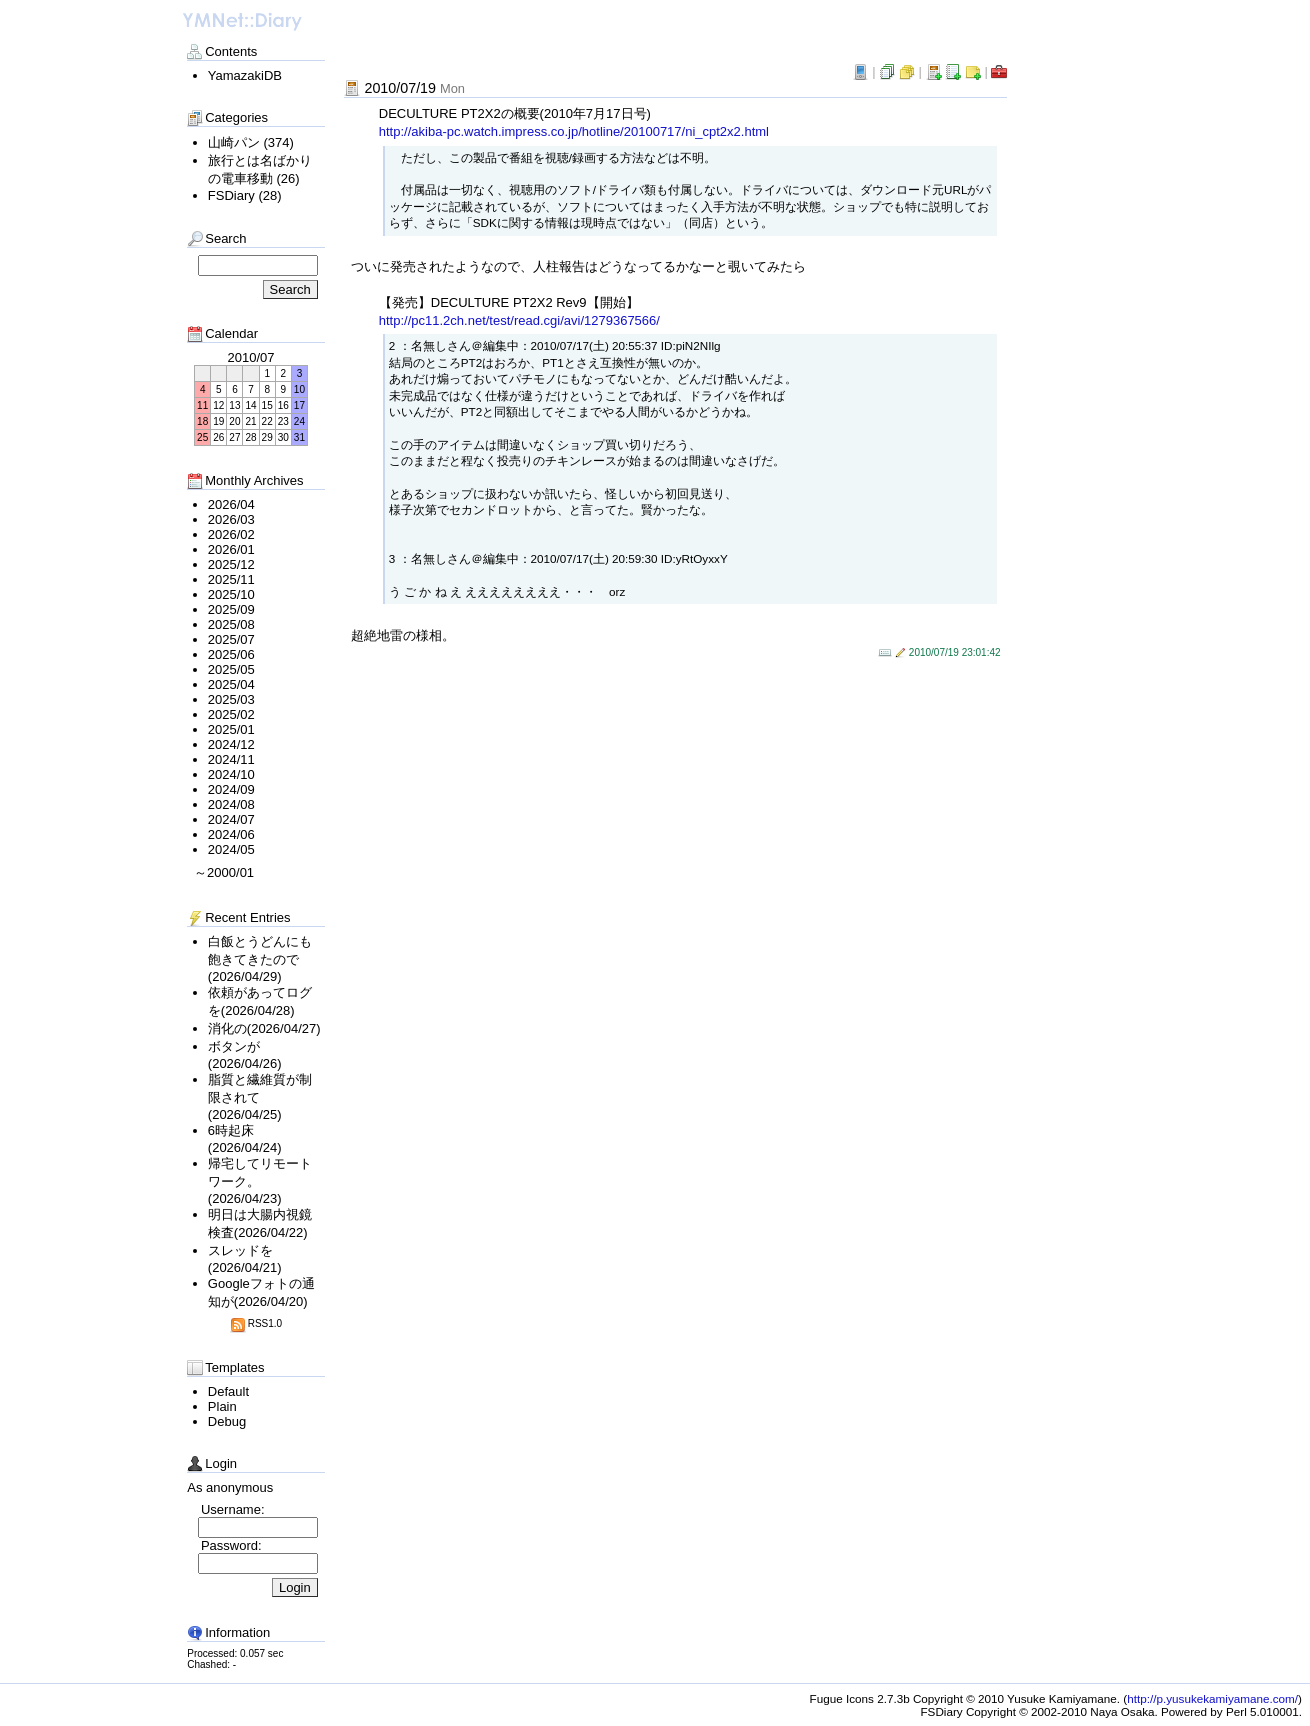  What do you see at coordinates (231, 744) in the screenshot?
I see `2024/12` at bounding box center [231, 744].